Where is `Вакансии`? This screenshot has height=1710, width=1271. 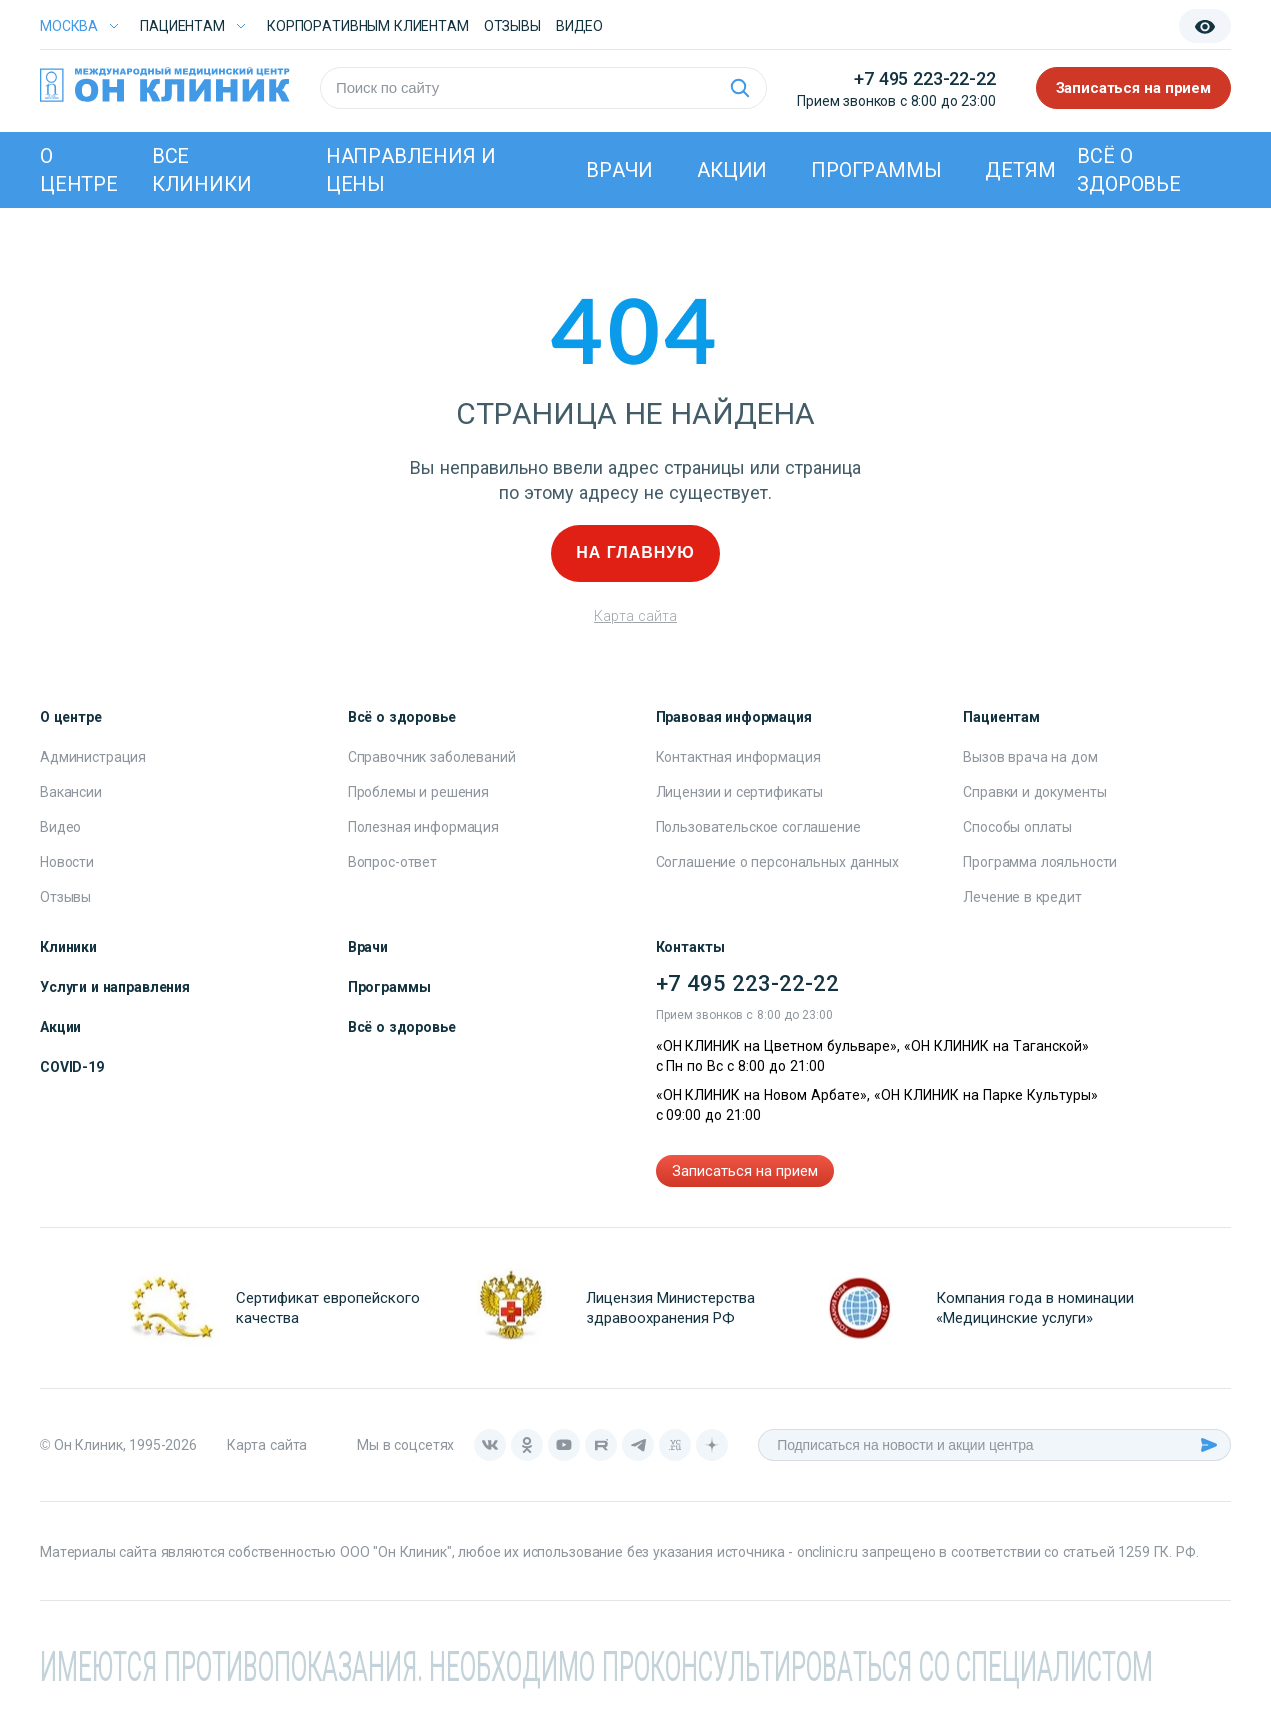 Вакансии is located at coordinates (71, 792).